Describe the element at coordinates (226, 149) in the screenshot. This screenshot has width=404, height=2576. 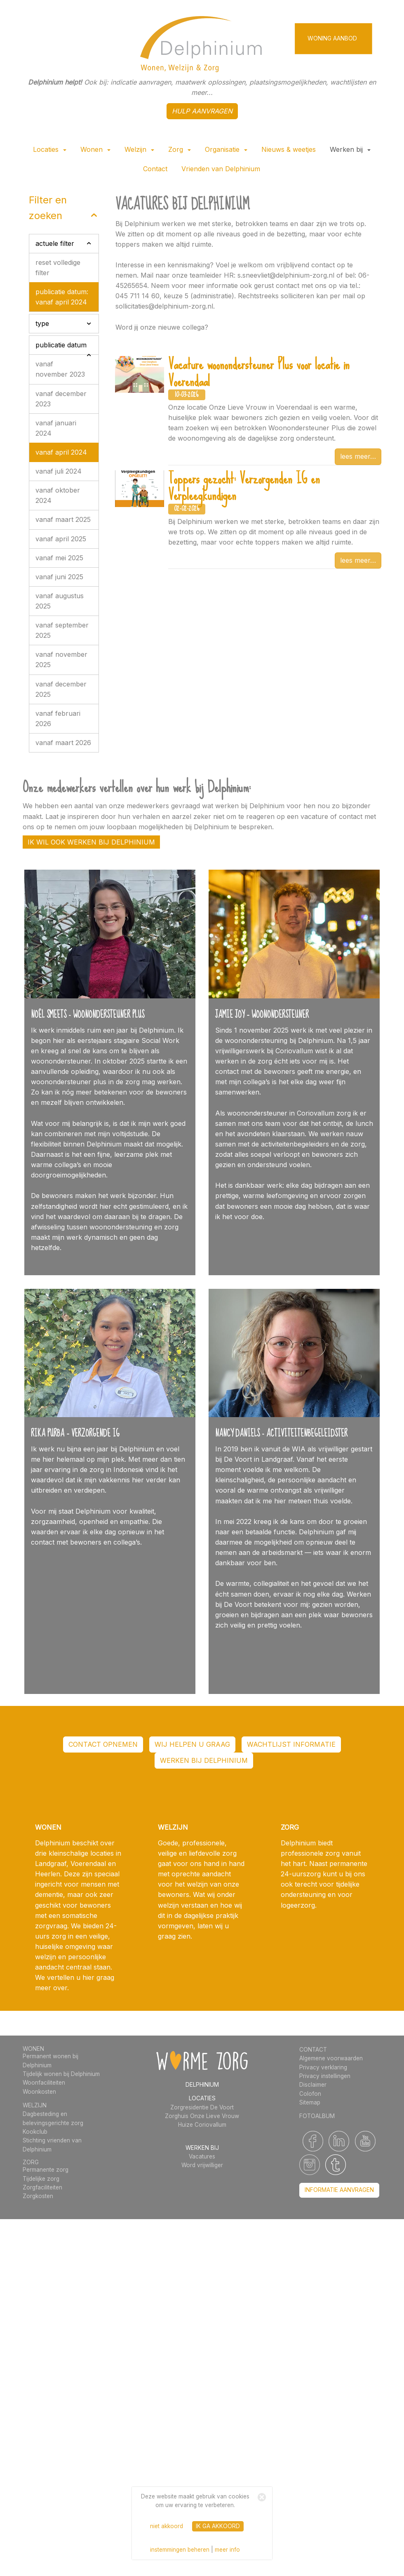
I see `Organisatie` at that location.